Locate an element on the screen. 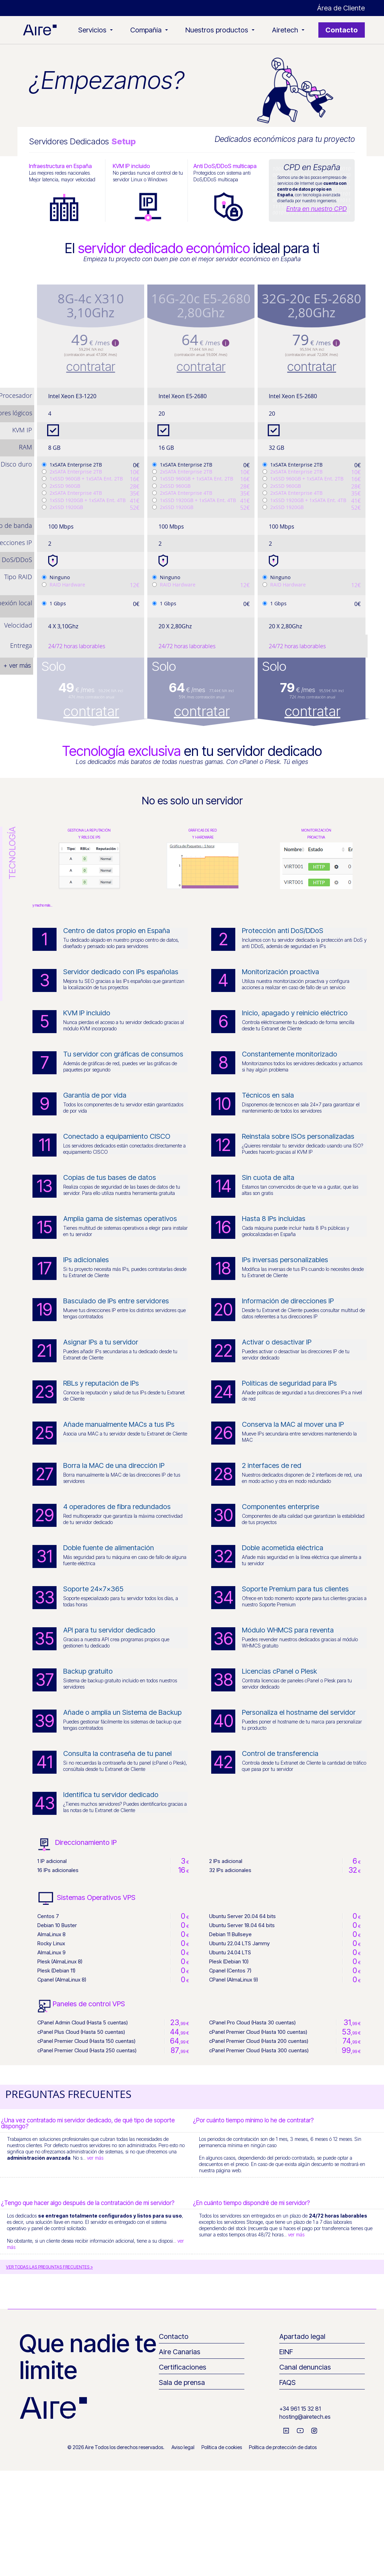 The image size is (384, 2576). Información de direcciones IP is located at coordinates (288, 1301).